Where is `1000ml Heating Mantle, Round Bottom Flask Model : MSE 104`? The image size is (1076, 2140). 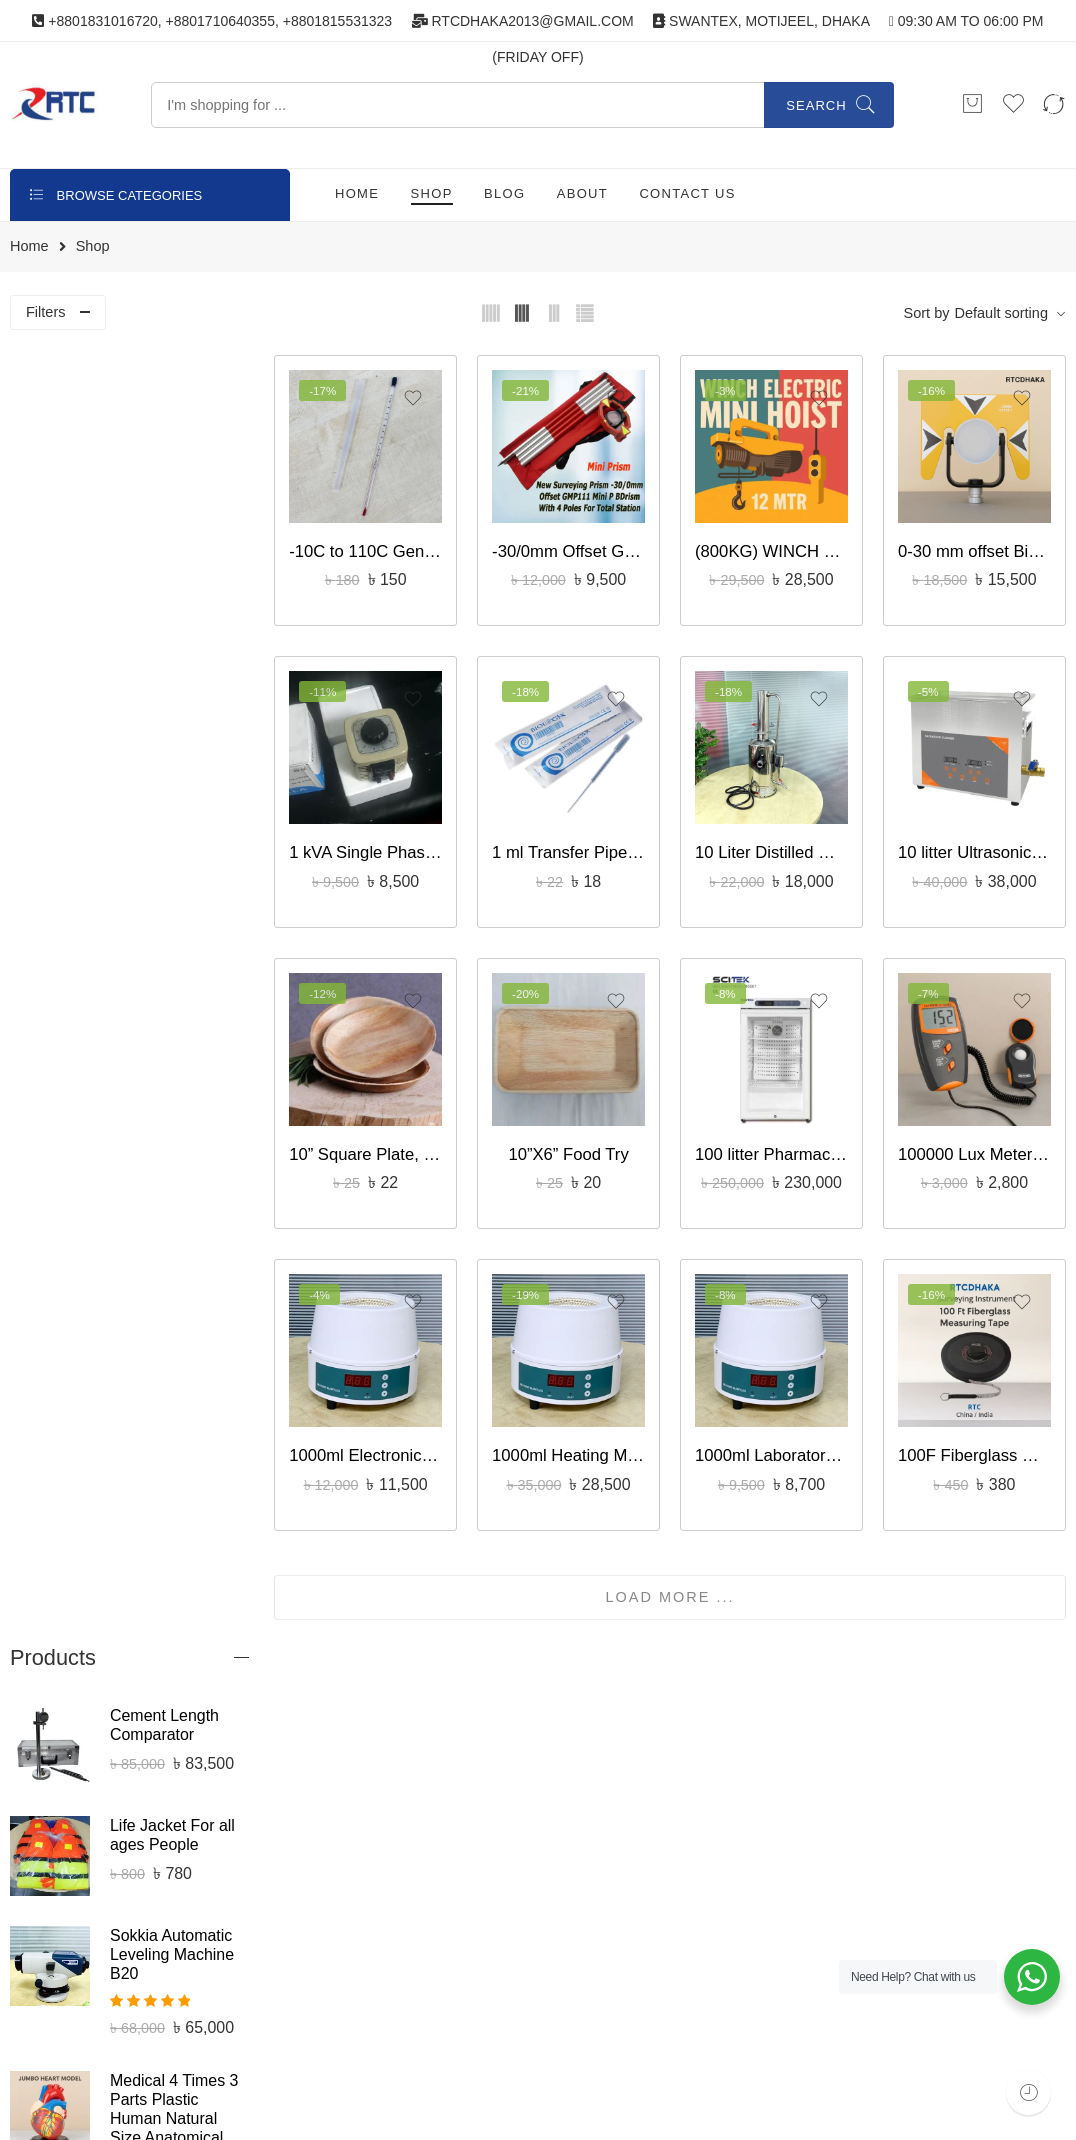 1000ml Heating Mantle, Round Bottom Flask Model : MSE 104 is located at coordinates (577, 1439).